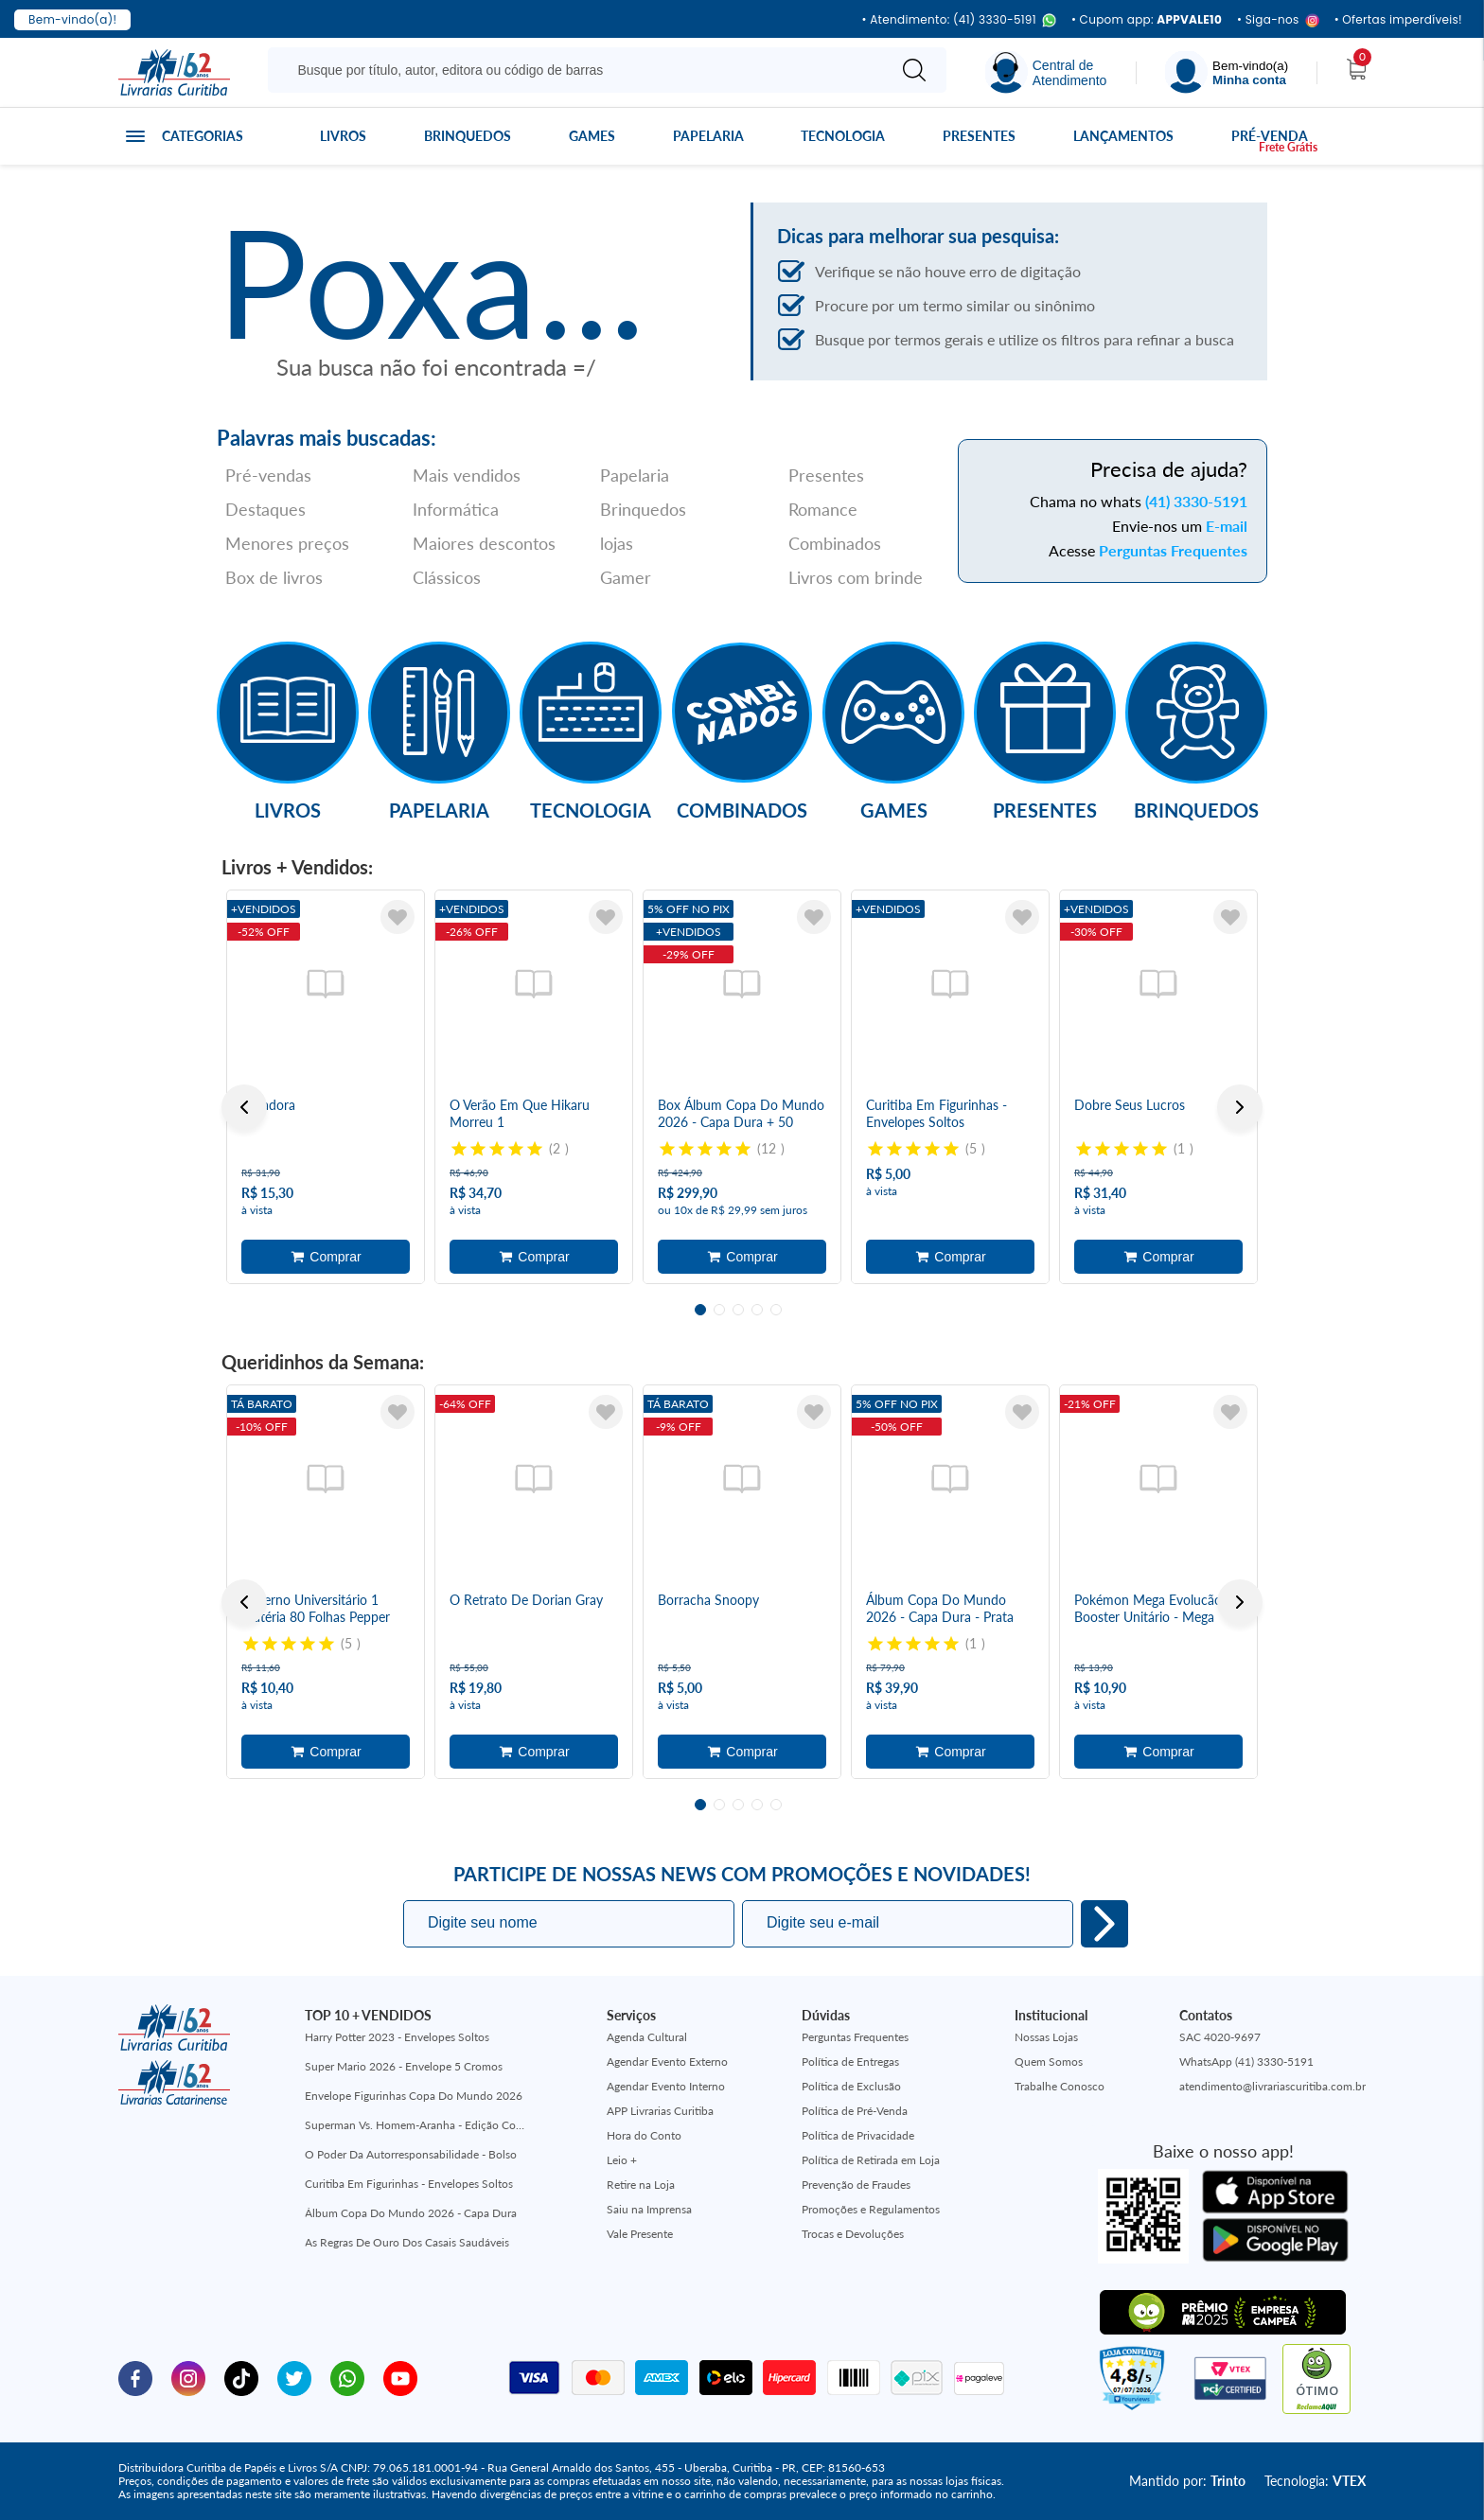  Describe the element at coordinates (1059, 2086) in the screenshot. I see `Trabalhe Conosco` at that location.